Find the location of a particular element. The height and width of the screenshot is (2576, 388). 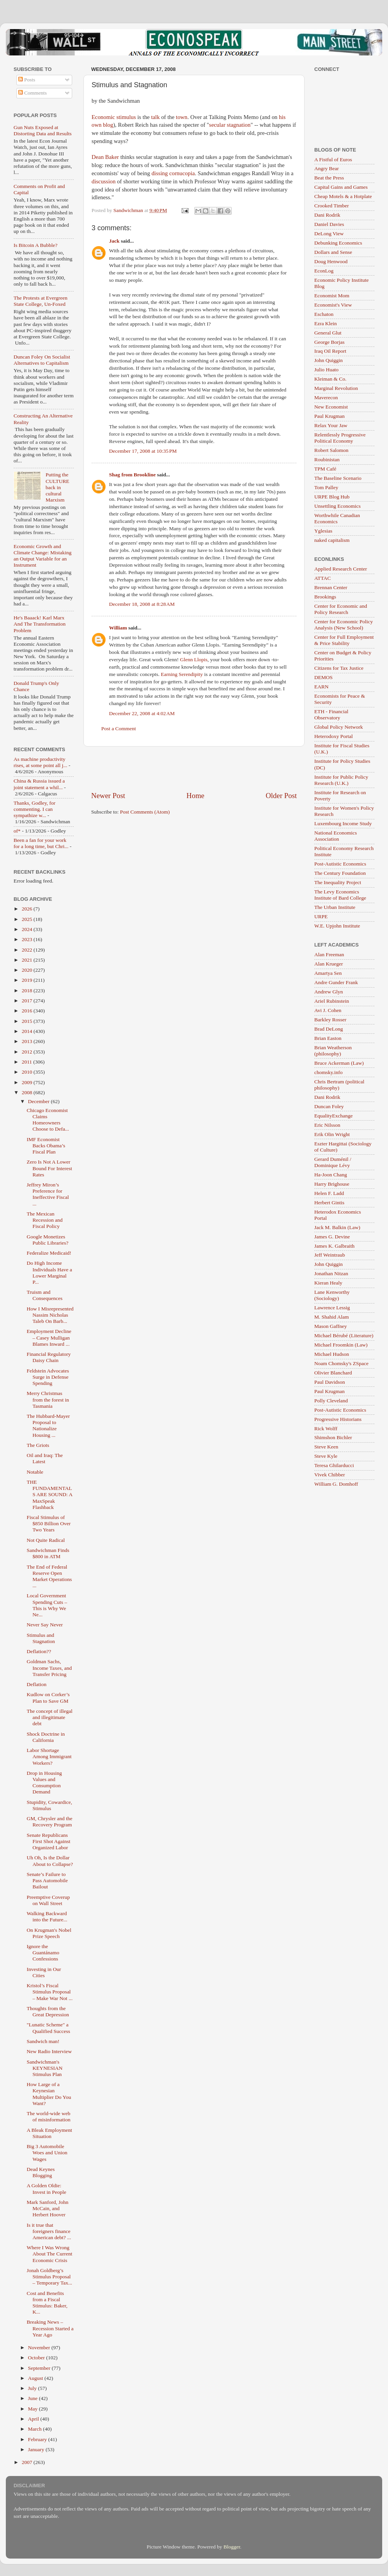

Center for Economic Policy Analysis (New School) is located at coordinates (343, 625).